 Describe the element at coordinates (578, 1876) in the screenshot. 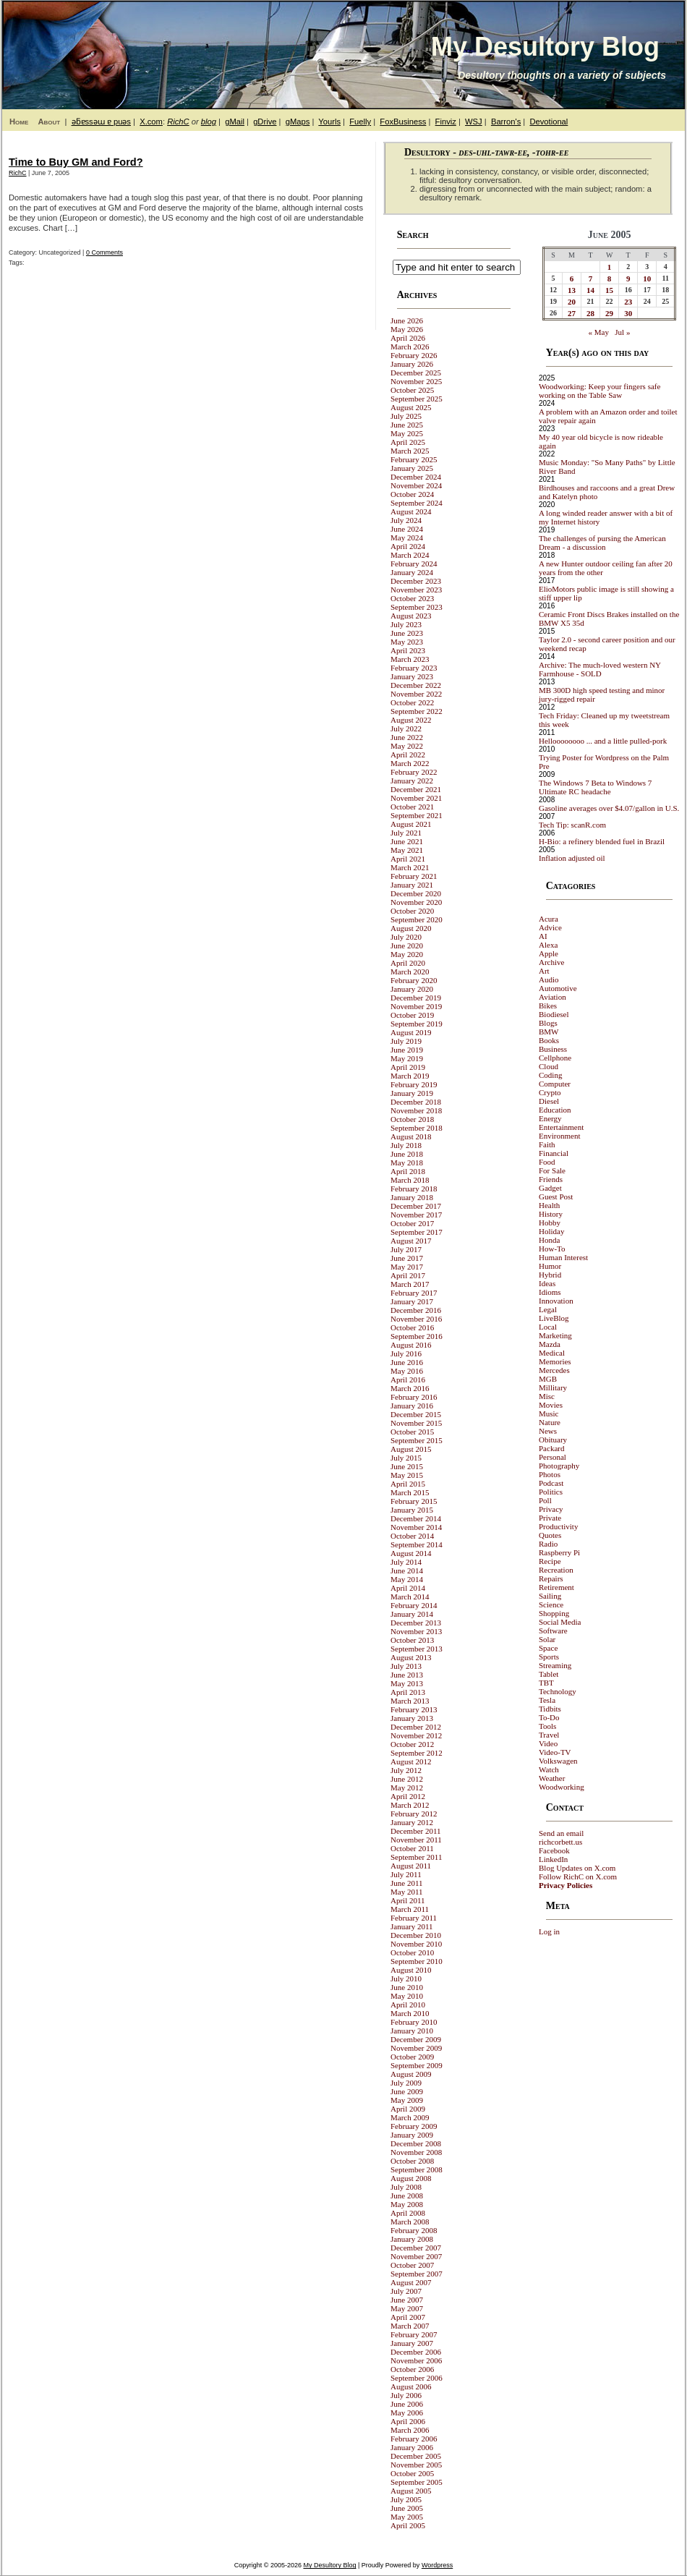

I see `Follow RichC on X.com` at that location.